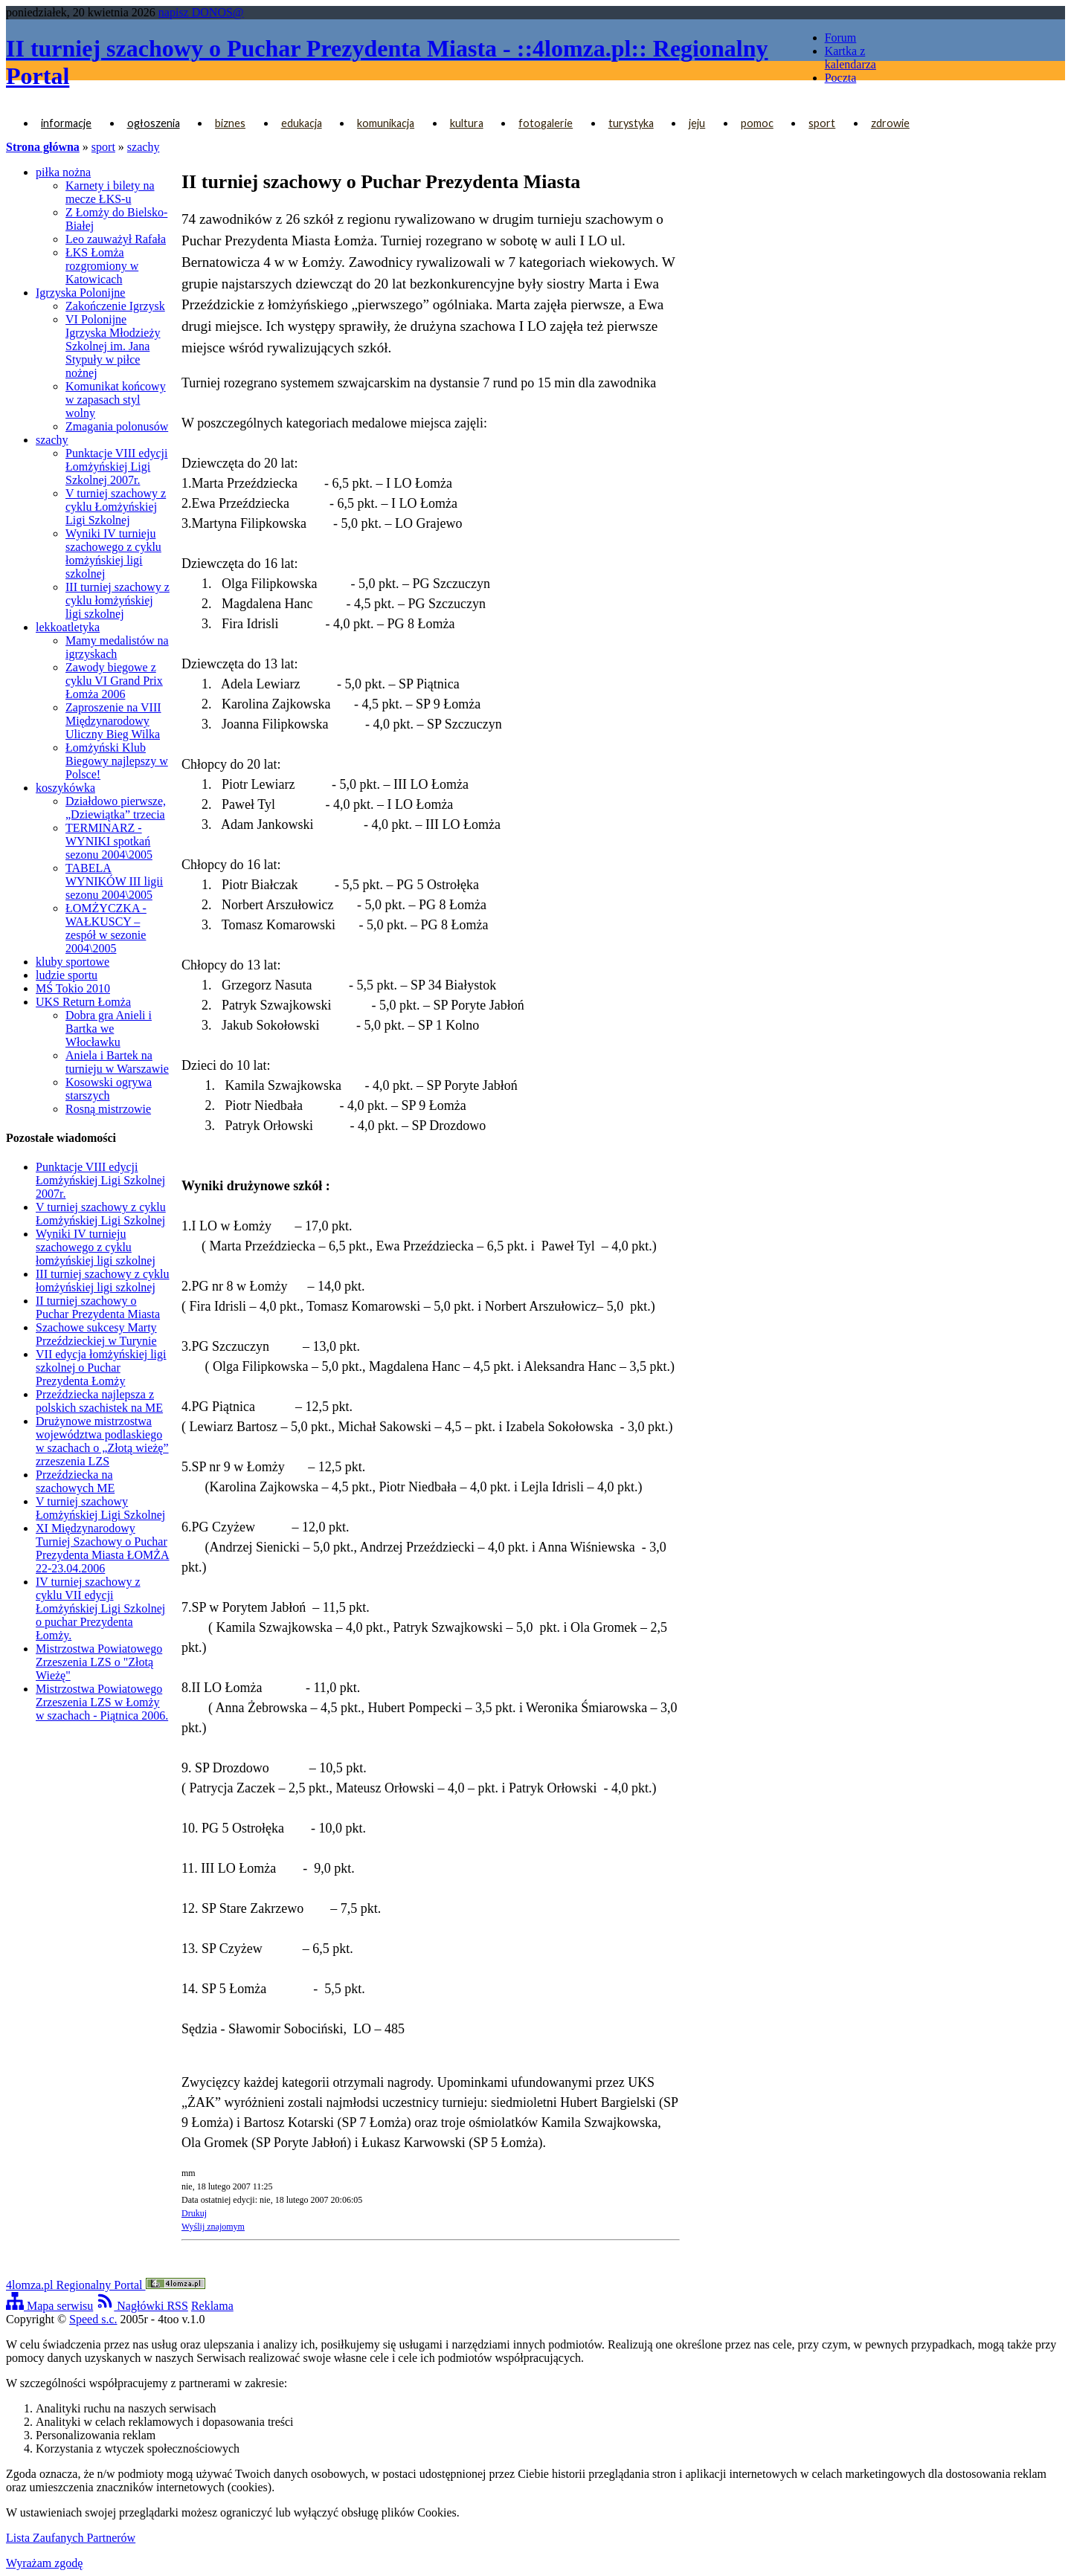  I want to click on zdrowie, so click(890, 123).